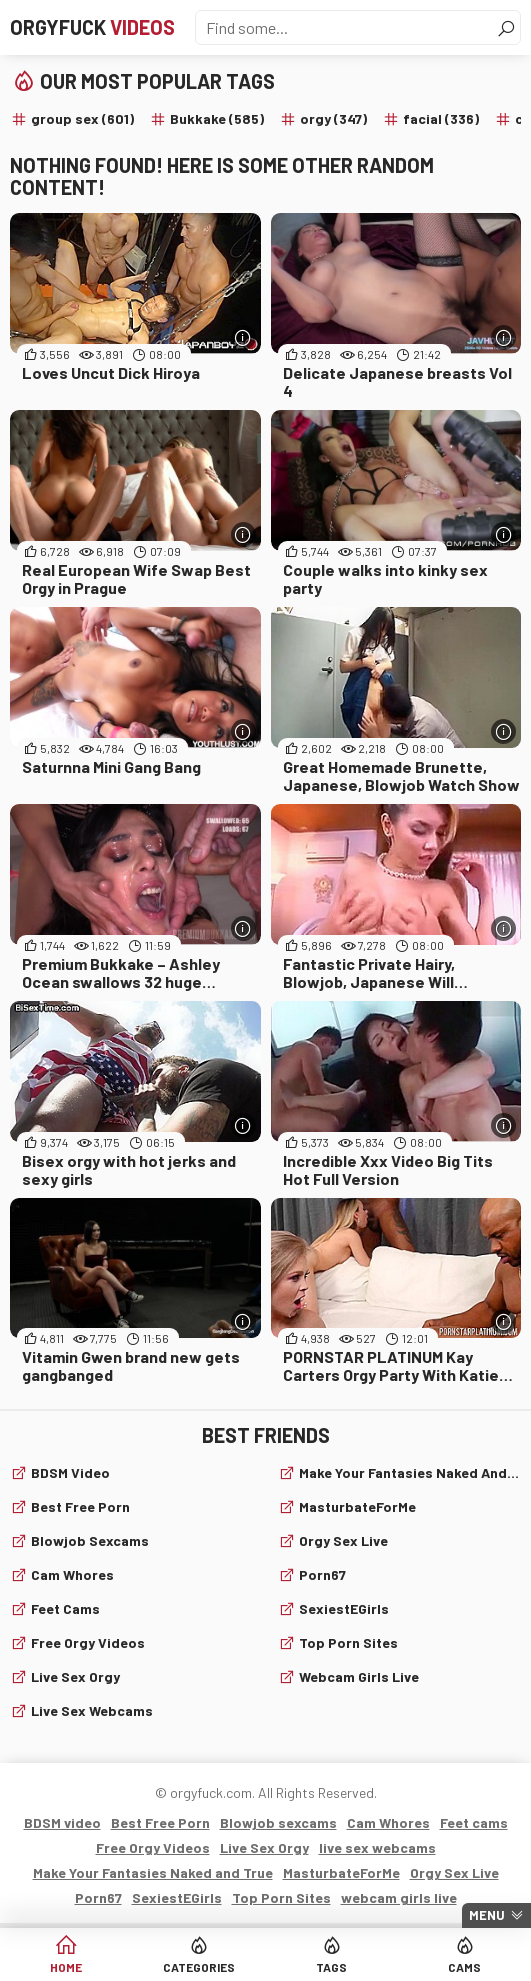 The image size is (531, 1981). I want to click on Home, so click(66, 1967).